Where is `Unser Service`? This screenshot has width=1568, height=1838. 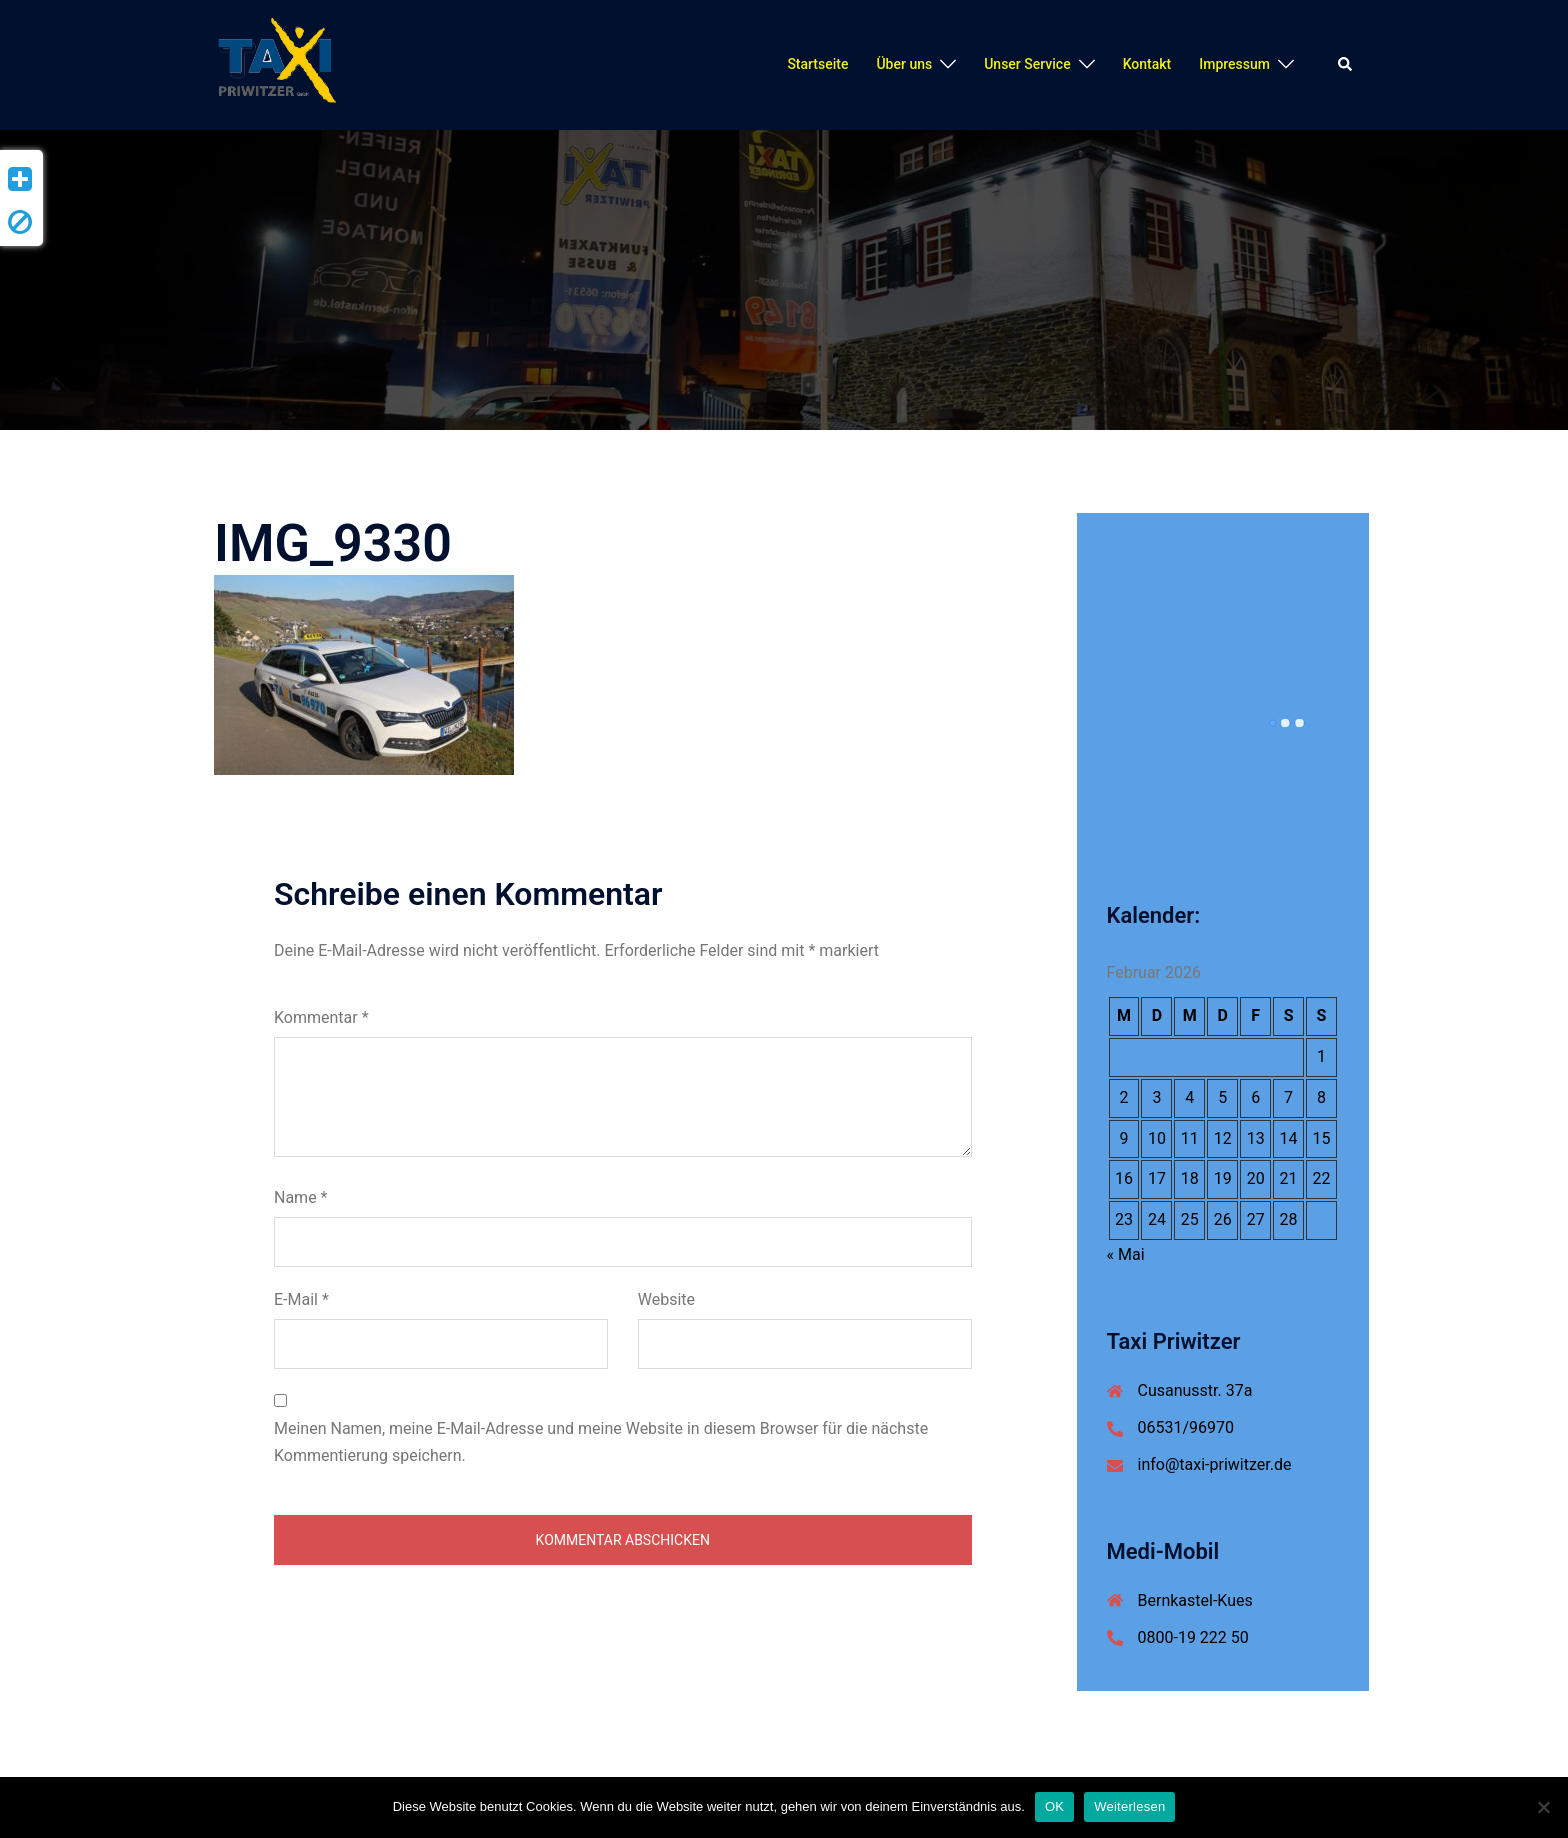
Unser Service is located at coordinates (1027, 64).